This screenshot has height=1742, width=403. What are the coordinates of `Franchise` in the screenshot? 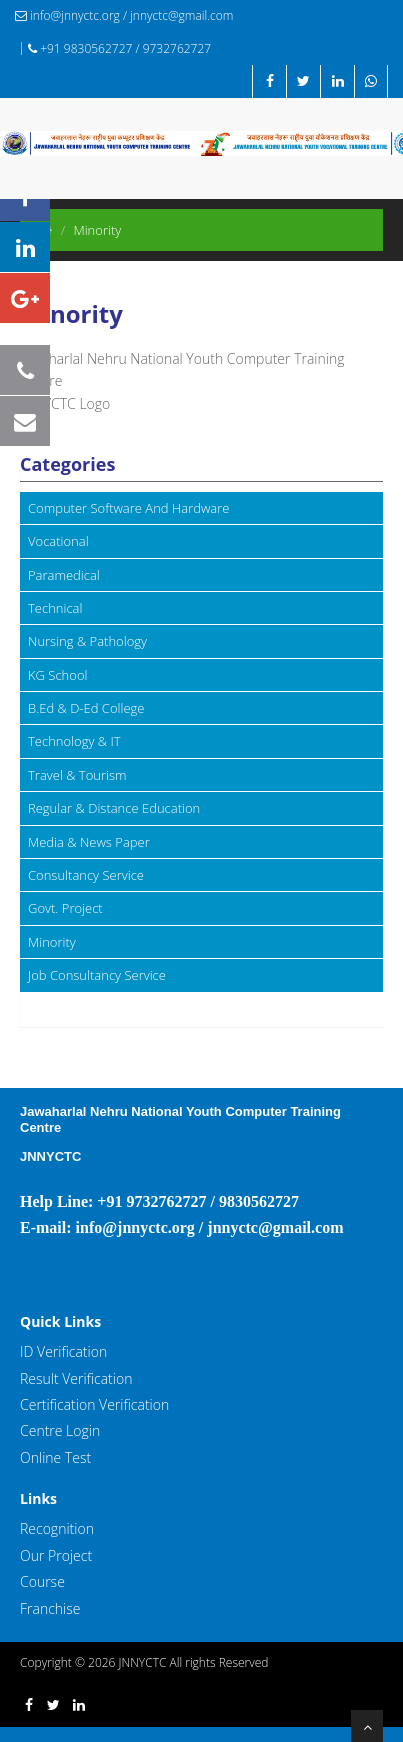 It's located at (50, 1608).